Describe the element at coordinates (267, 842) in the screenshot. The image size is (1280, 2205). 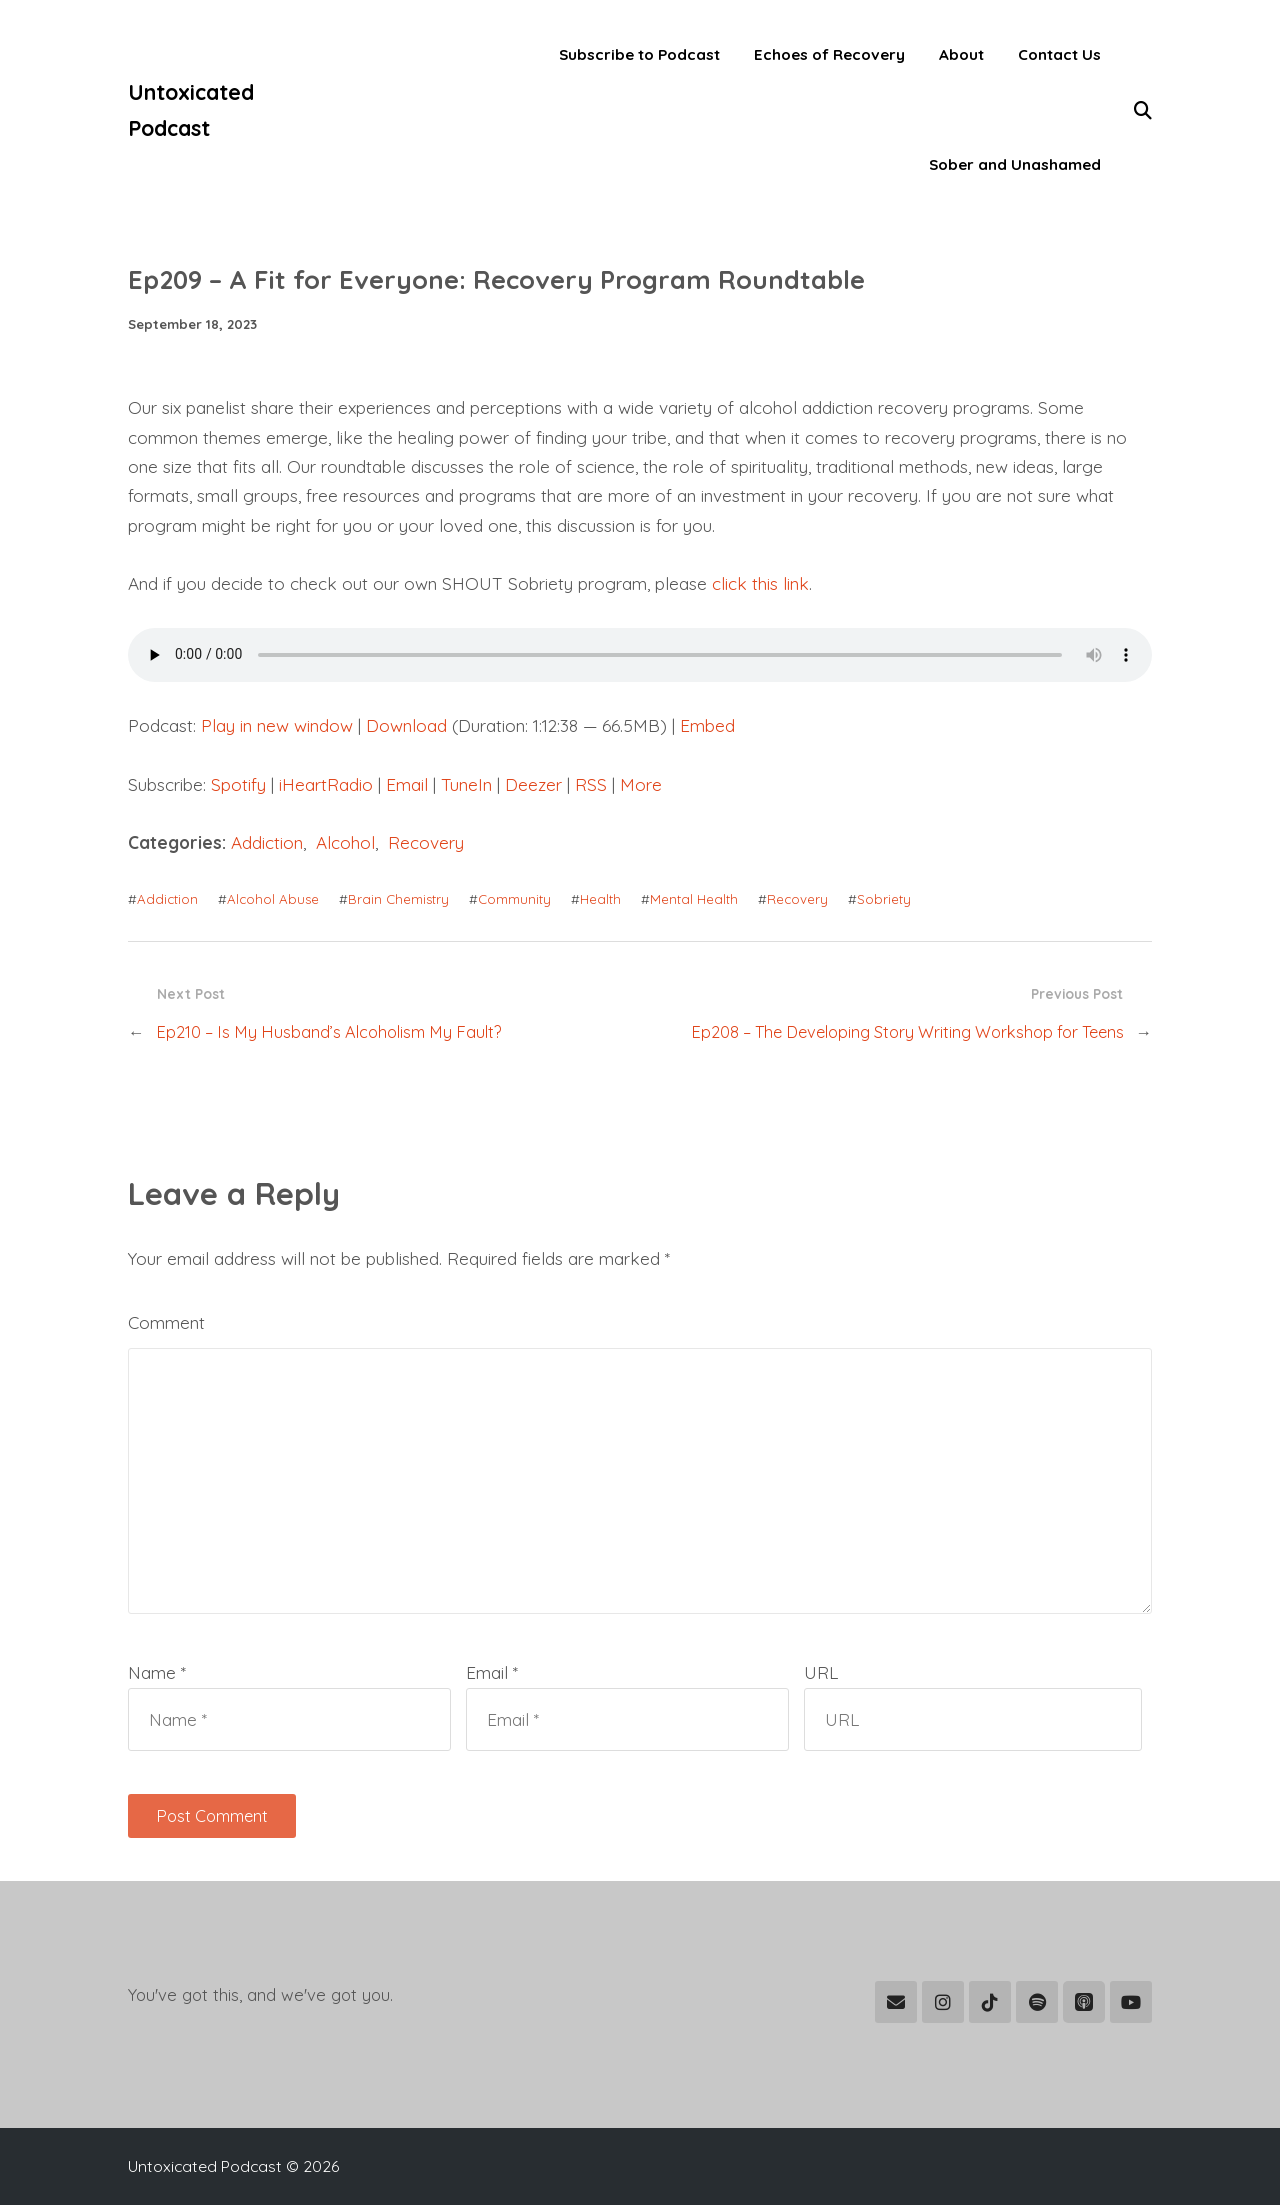
I see `Addiction` at that location.